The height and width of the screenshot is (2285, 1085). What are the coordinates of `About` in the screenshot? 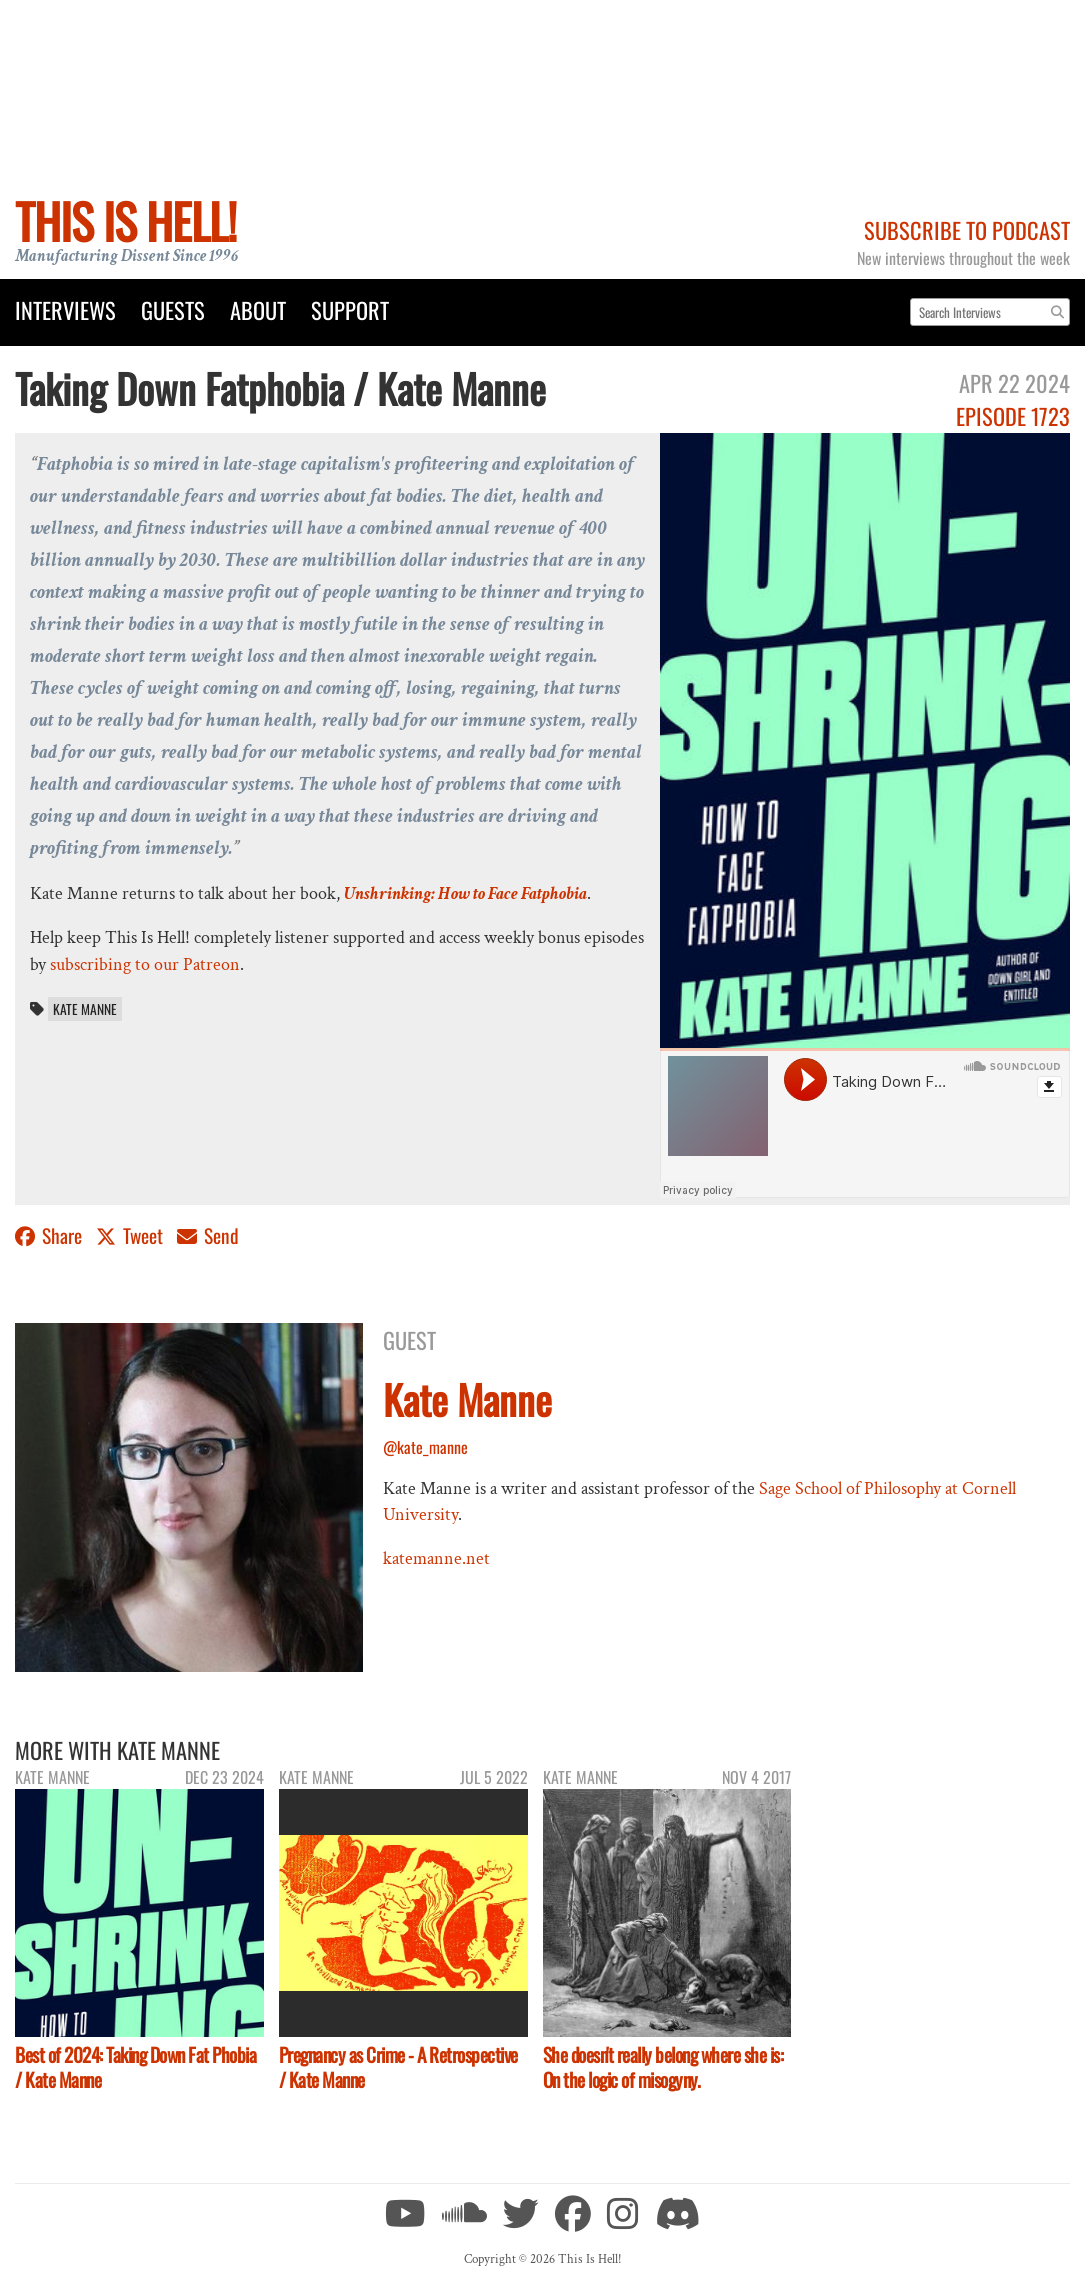 It's located at (258, 309).